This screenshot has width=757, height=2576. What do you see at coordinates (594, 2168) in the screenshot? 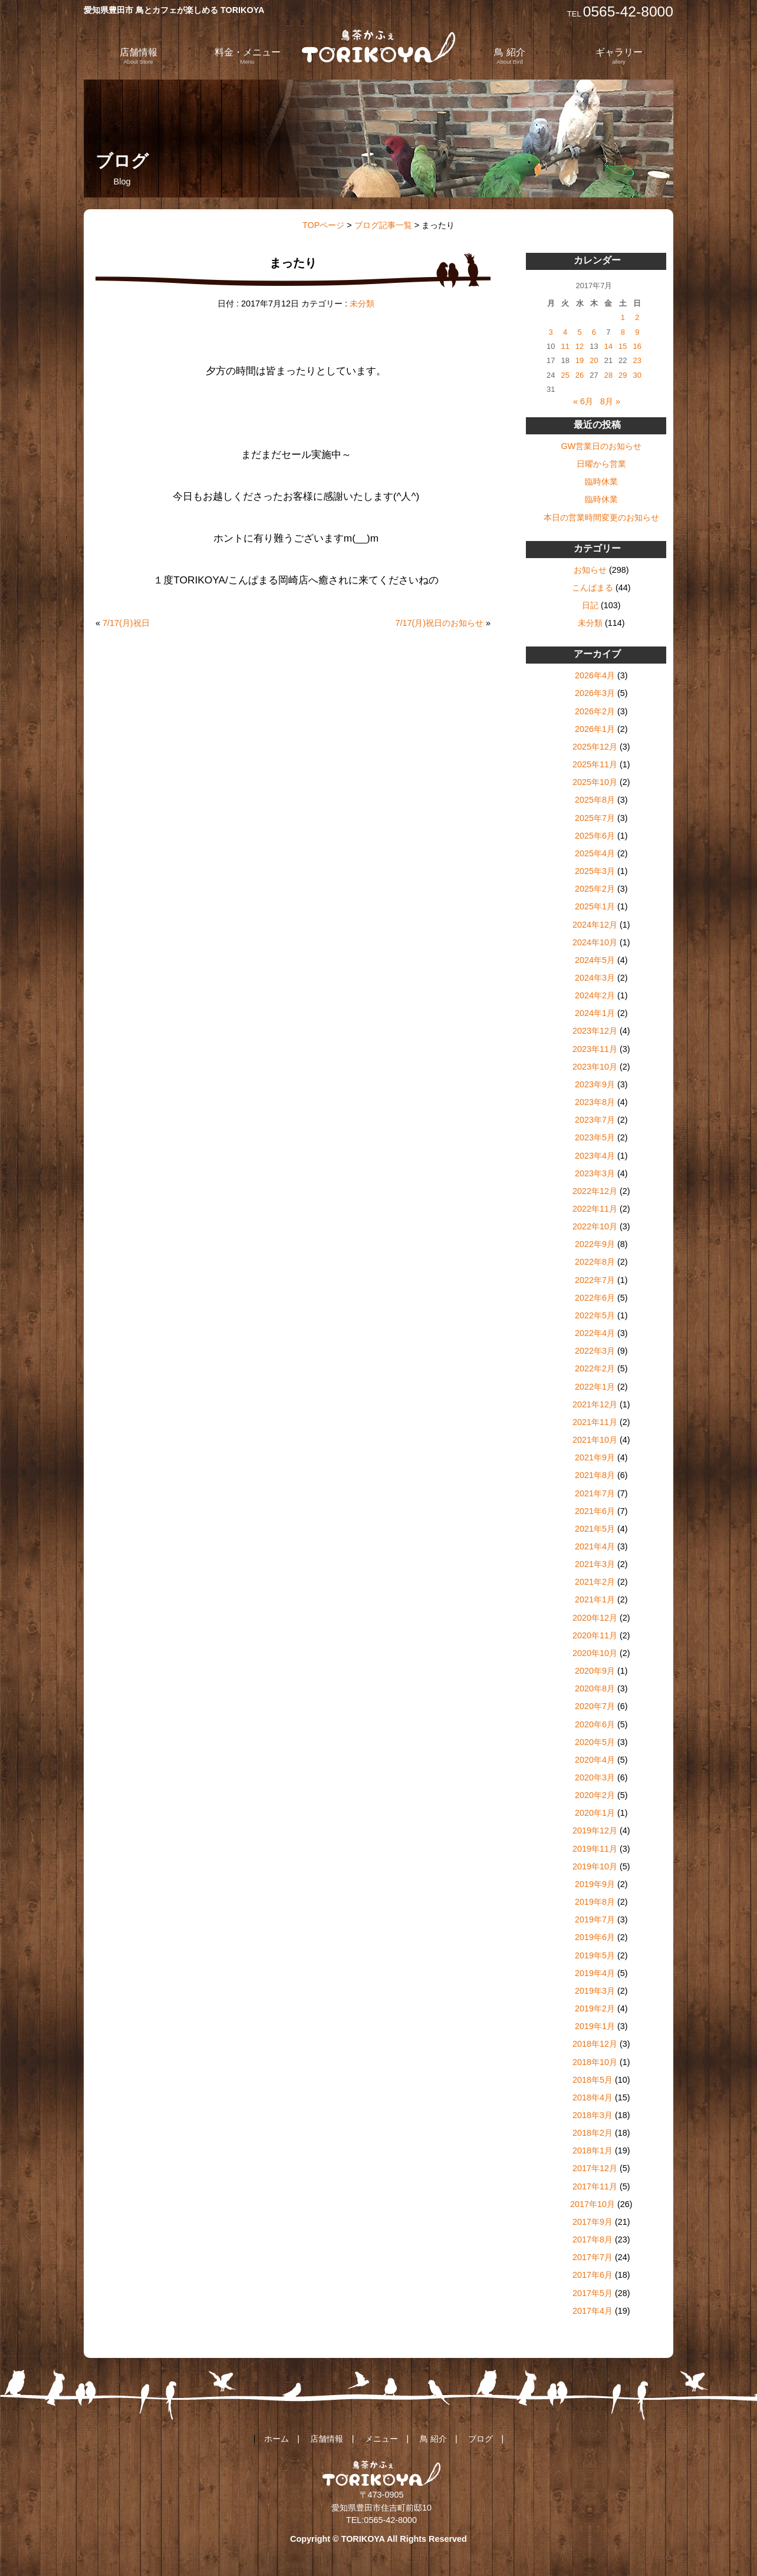
I see `2017年12月` at bounding box center [594, 2168].